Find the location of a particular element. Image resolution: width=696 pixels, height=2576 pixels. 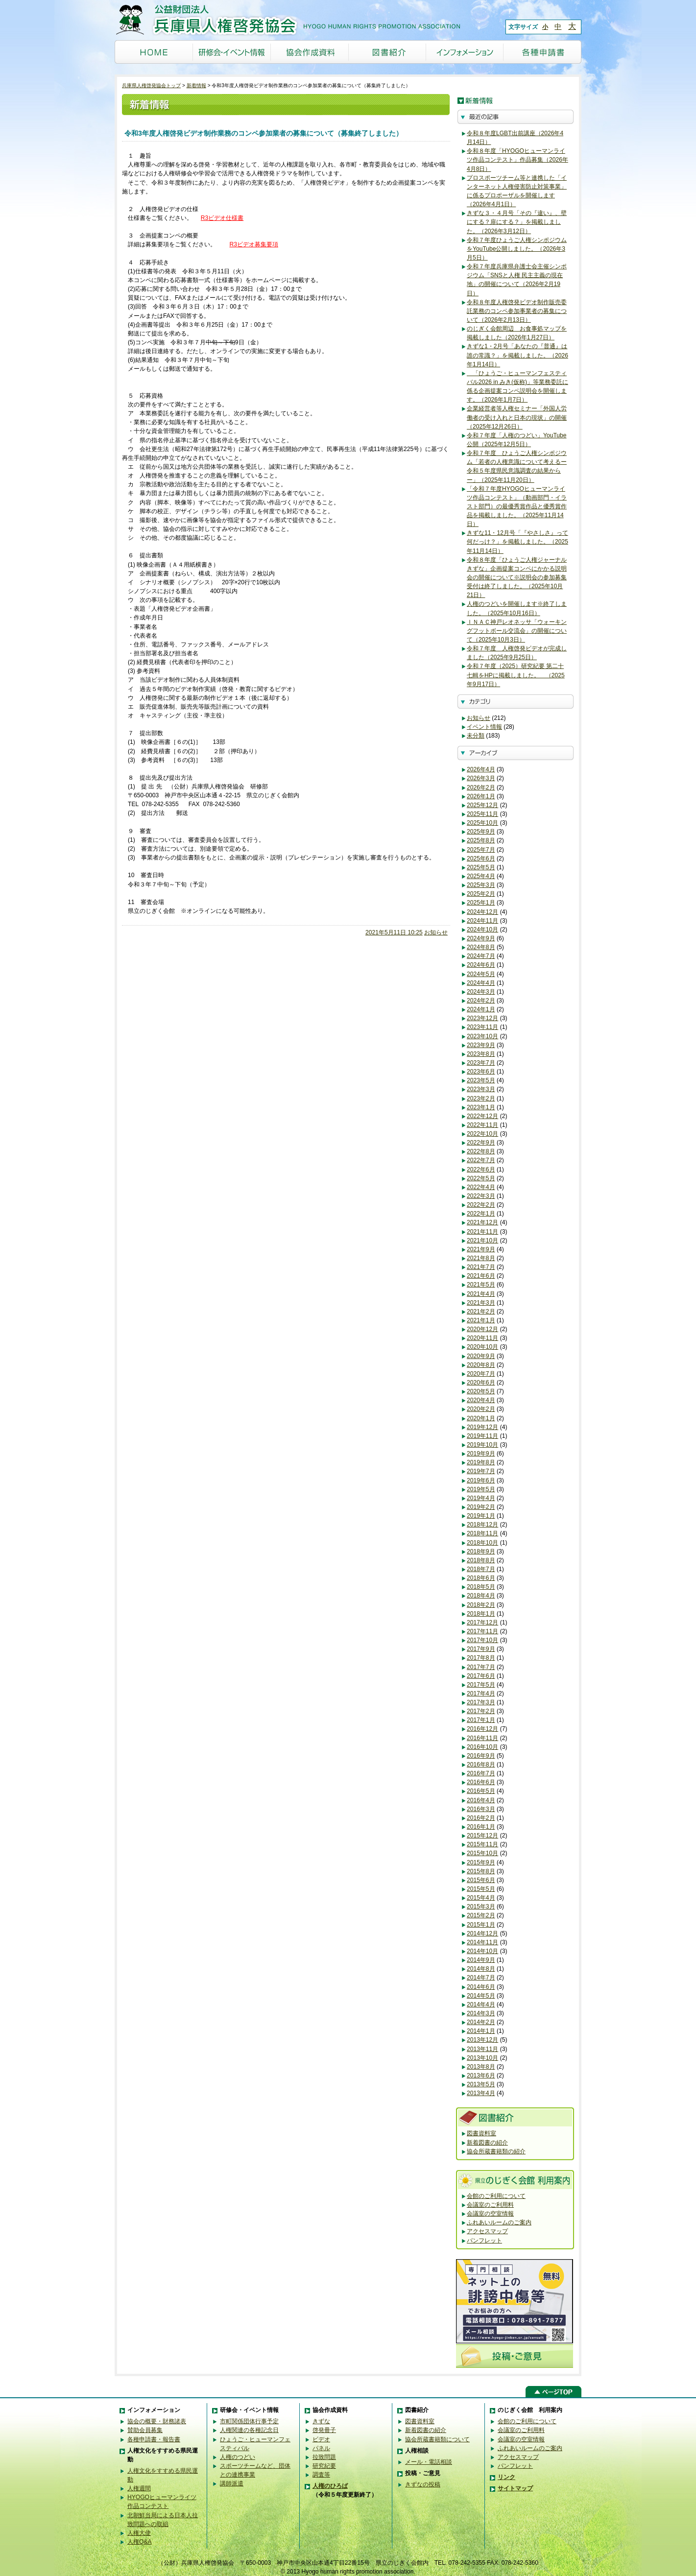

2022年6月 is located at coordinates (481, 1169).